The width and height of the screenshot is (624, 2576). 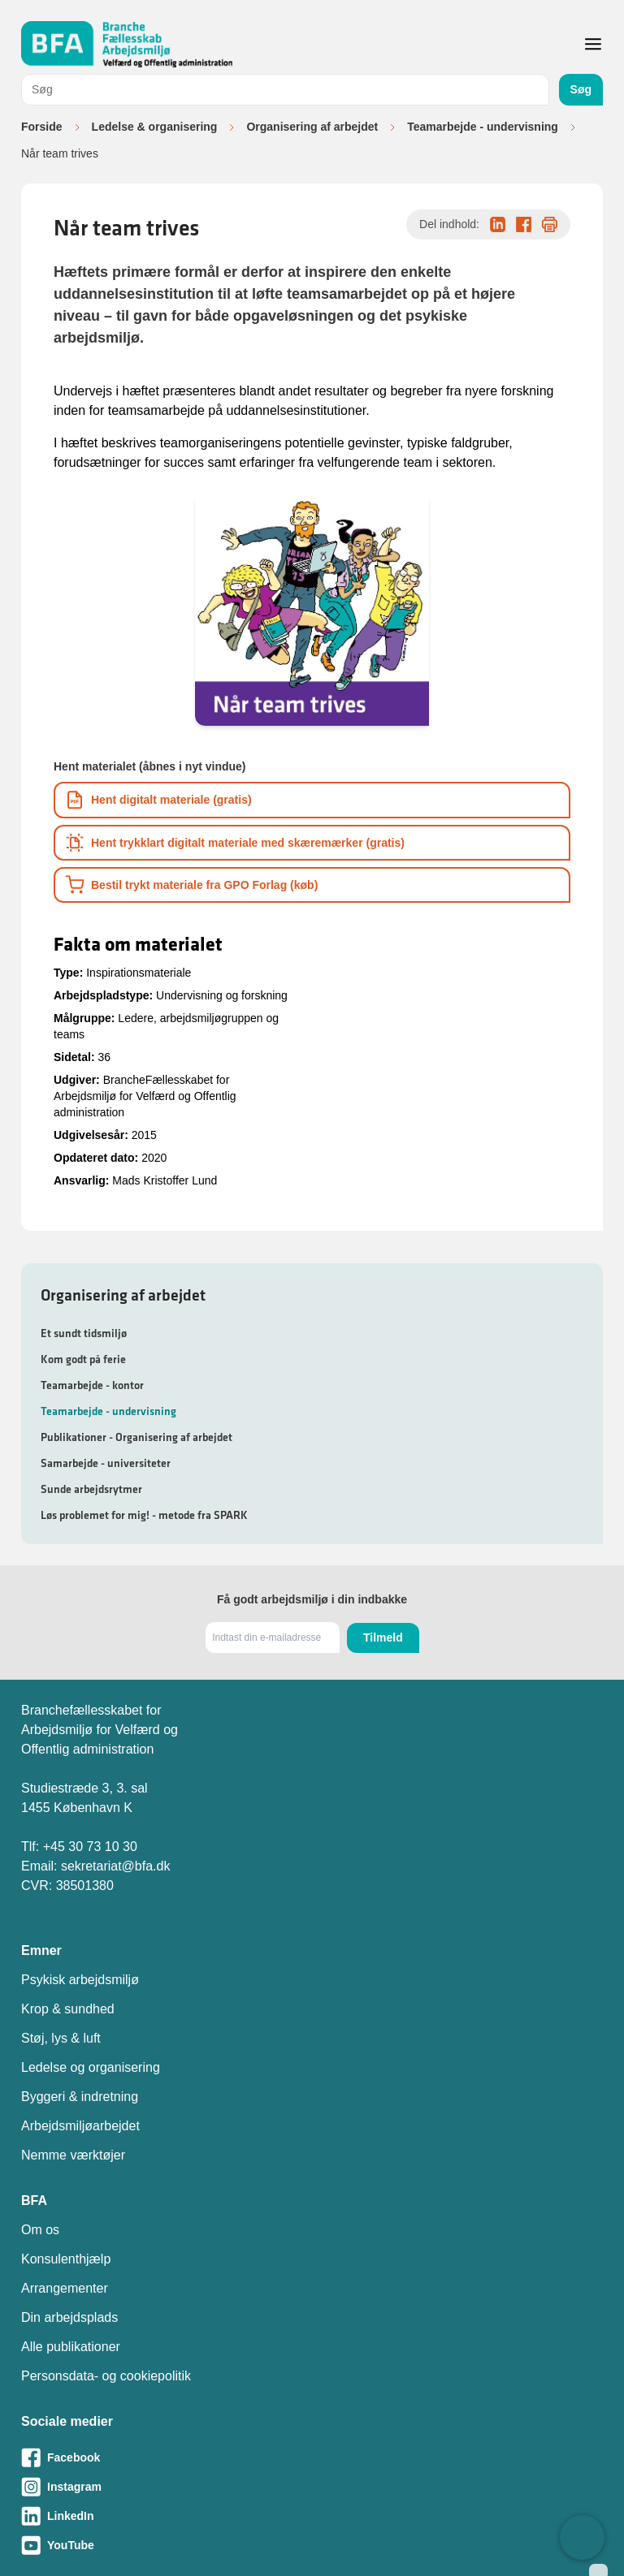 I want to click on Teamarbejde - kontor, so click(x=92, y=1385).